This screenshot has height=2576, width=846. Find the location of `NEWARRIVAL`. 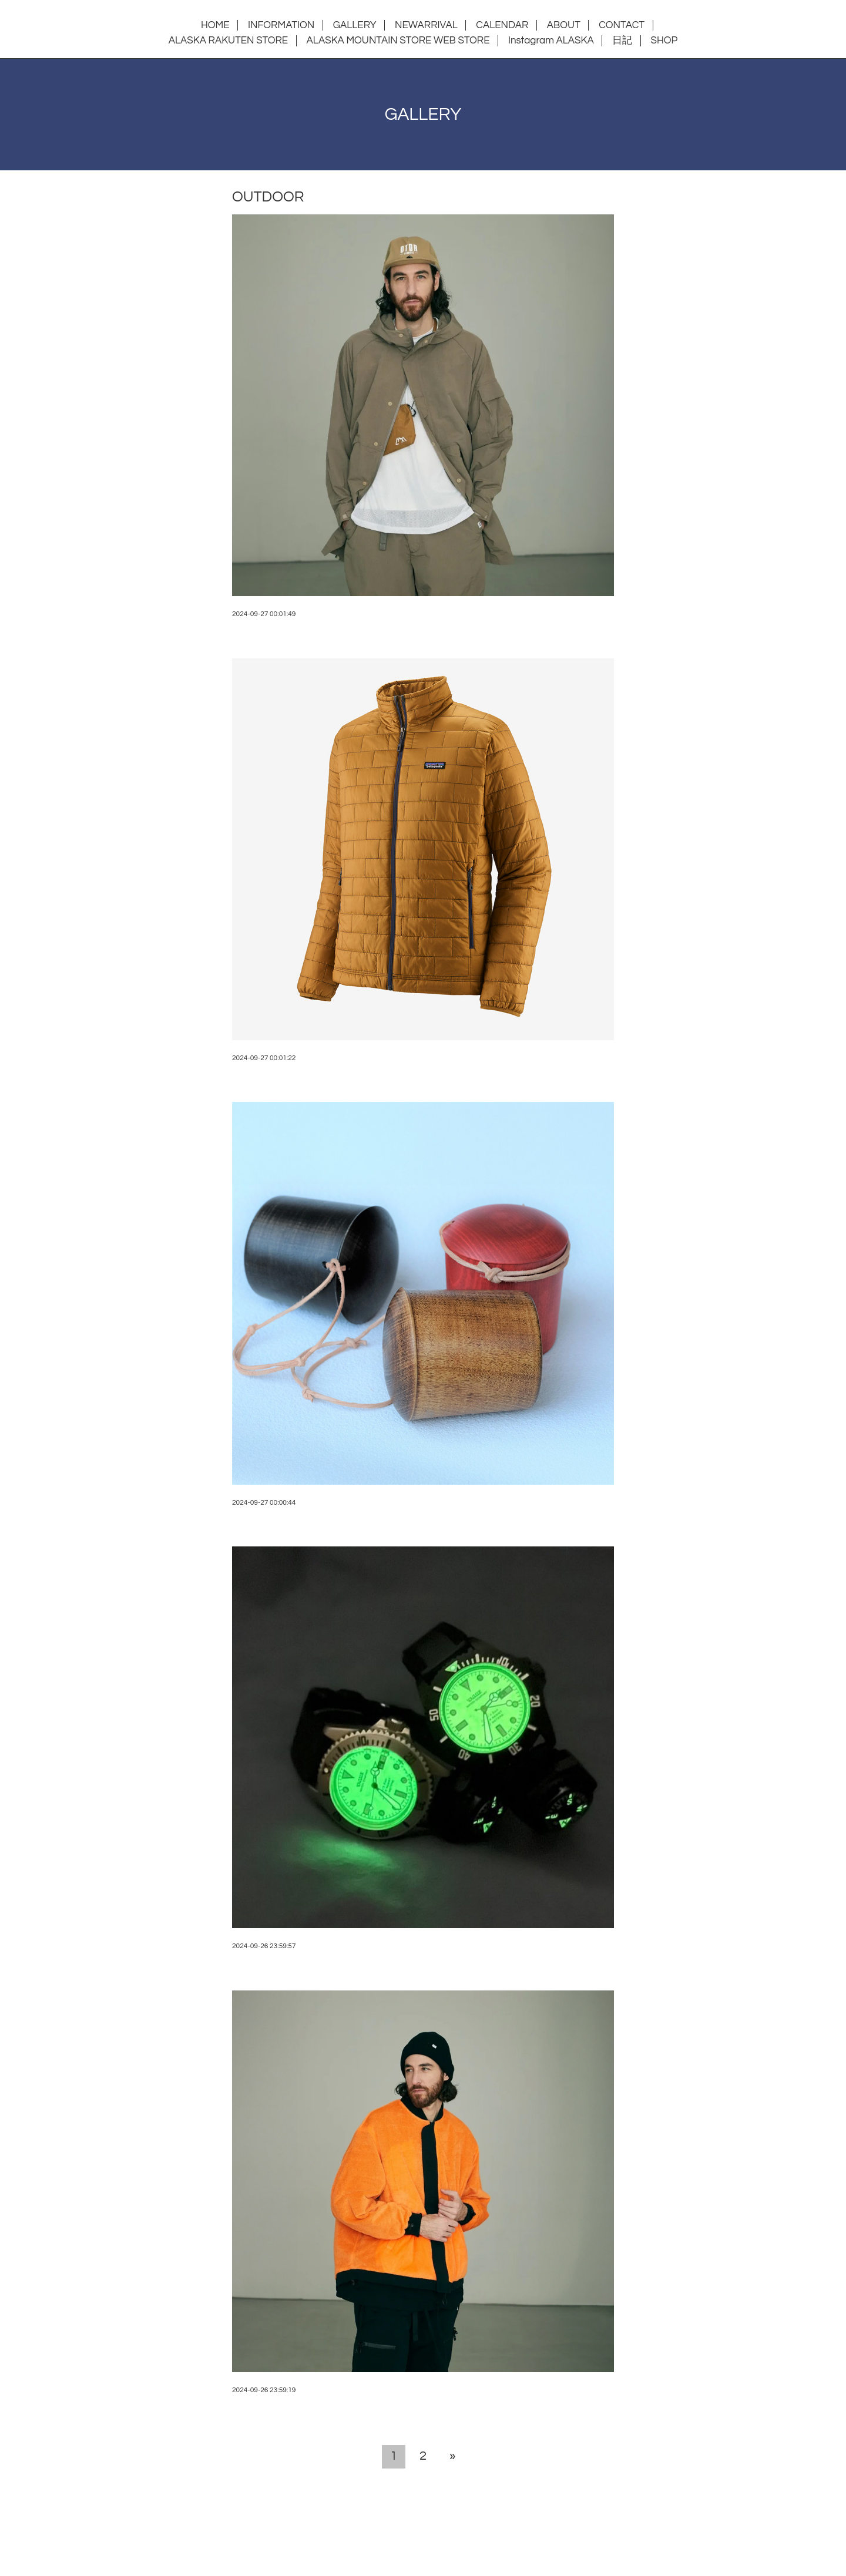

NEWARRIVAL is located at coordinates (426, 25).